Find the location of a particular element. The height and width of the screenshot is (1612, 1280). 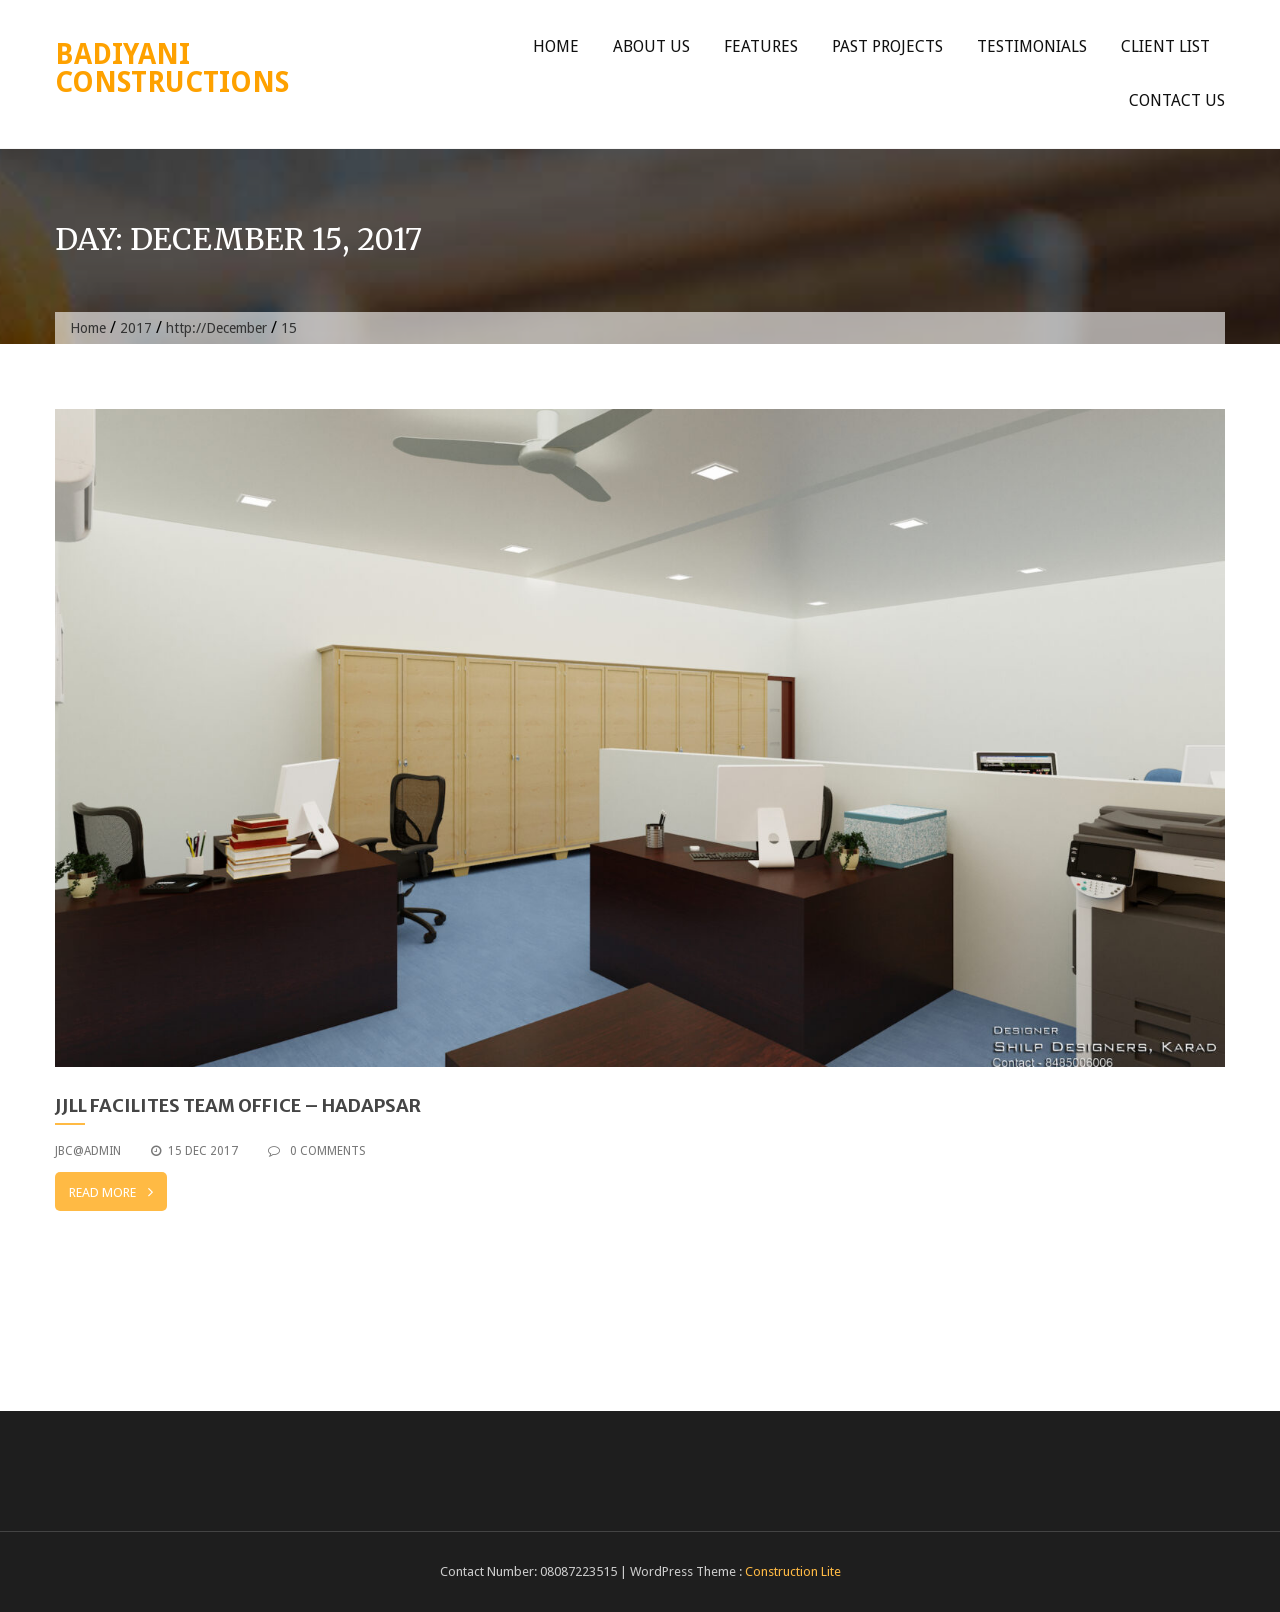

JJLL Facilites team office – Hadapsar is located at coordinates (238, 1105).